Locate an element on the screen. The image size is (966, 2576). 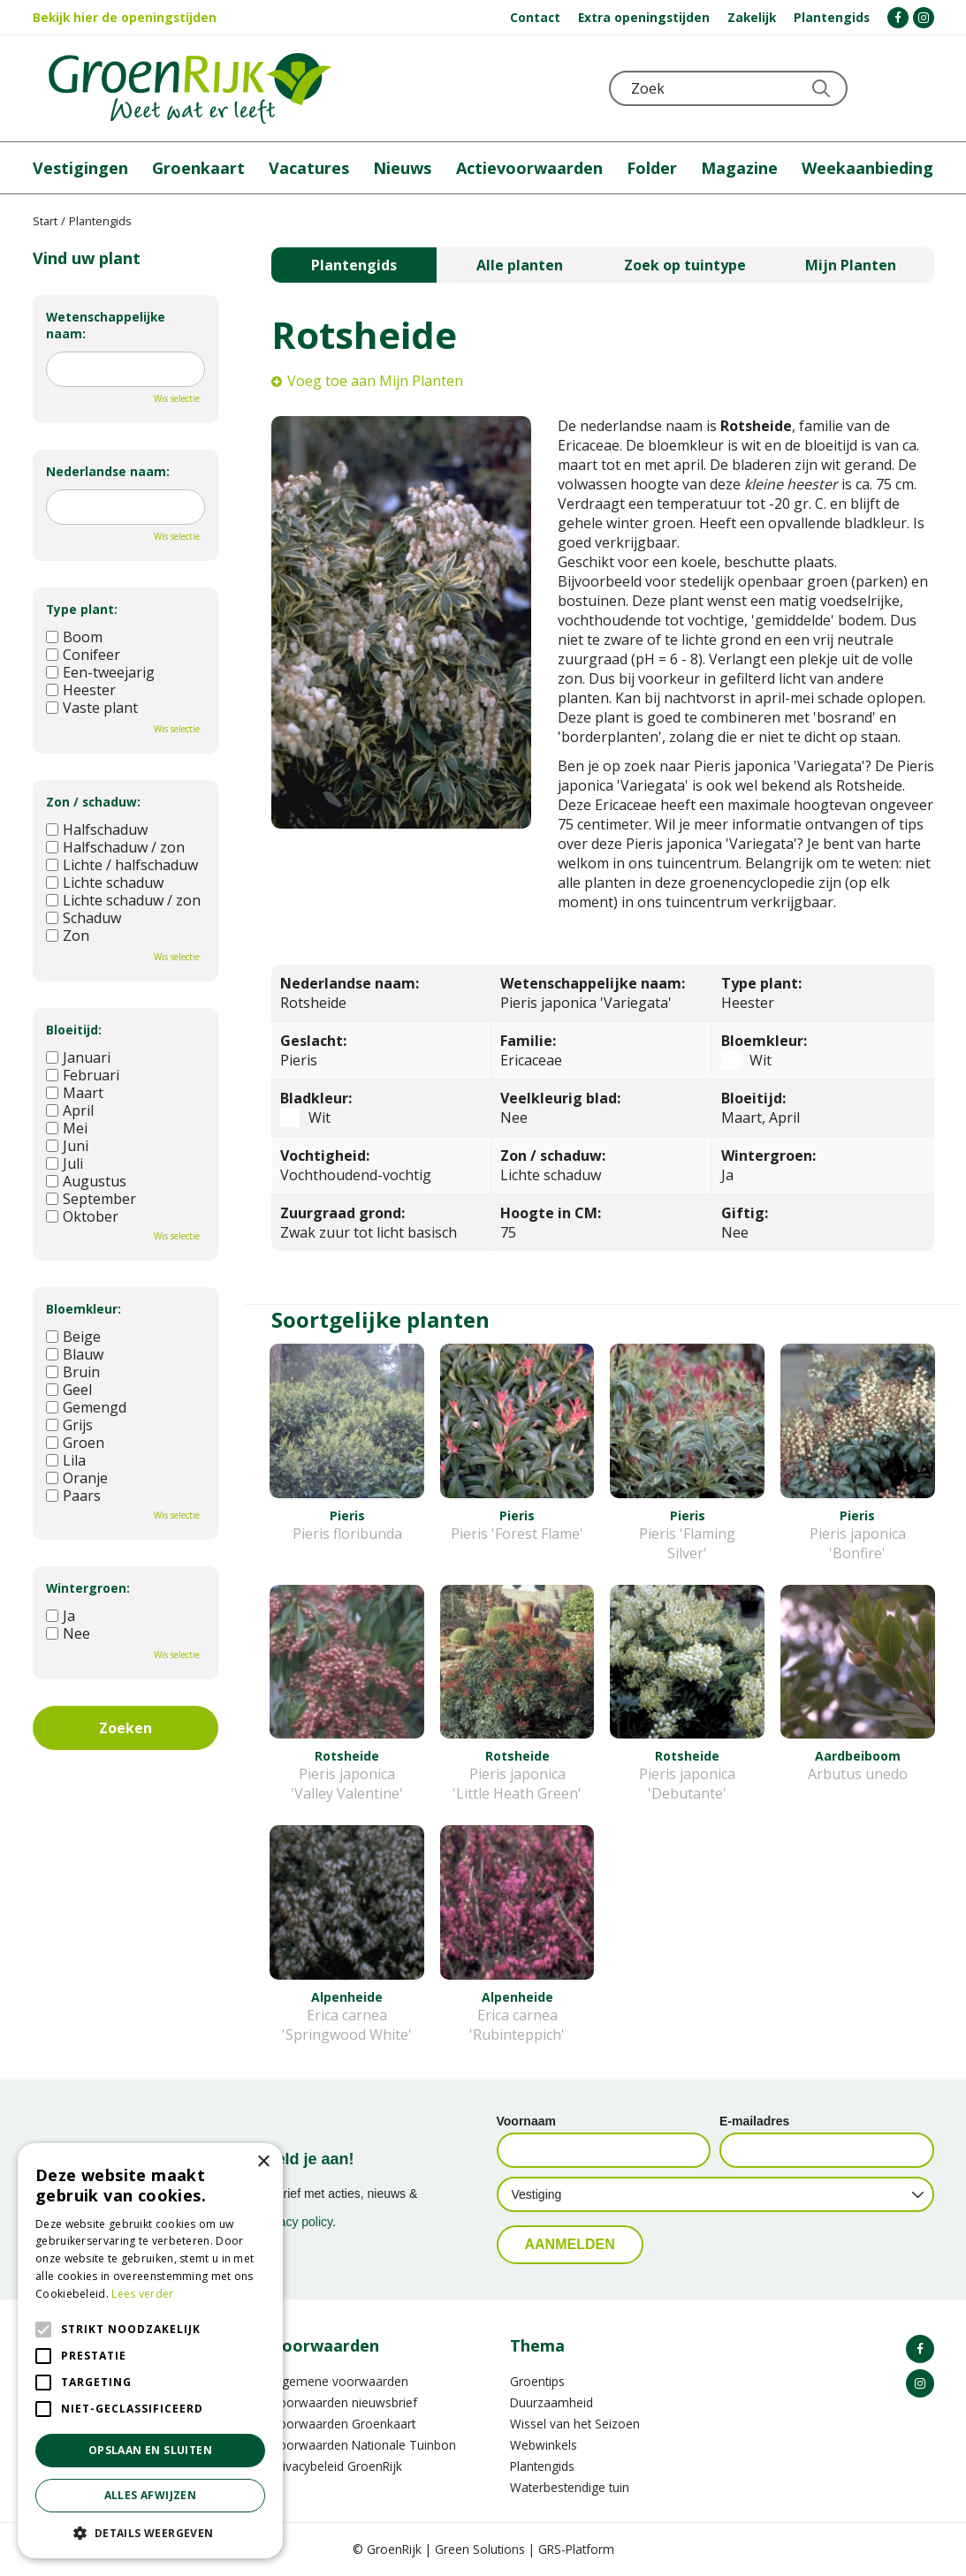
Type plant: is located at coordinates (82, 609).